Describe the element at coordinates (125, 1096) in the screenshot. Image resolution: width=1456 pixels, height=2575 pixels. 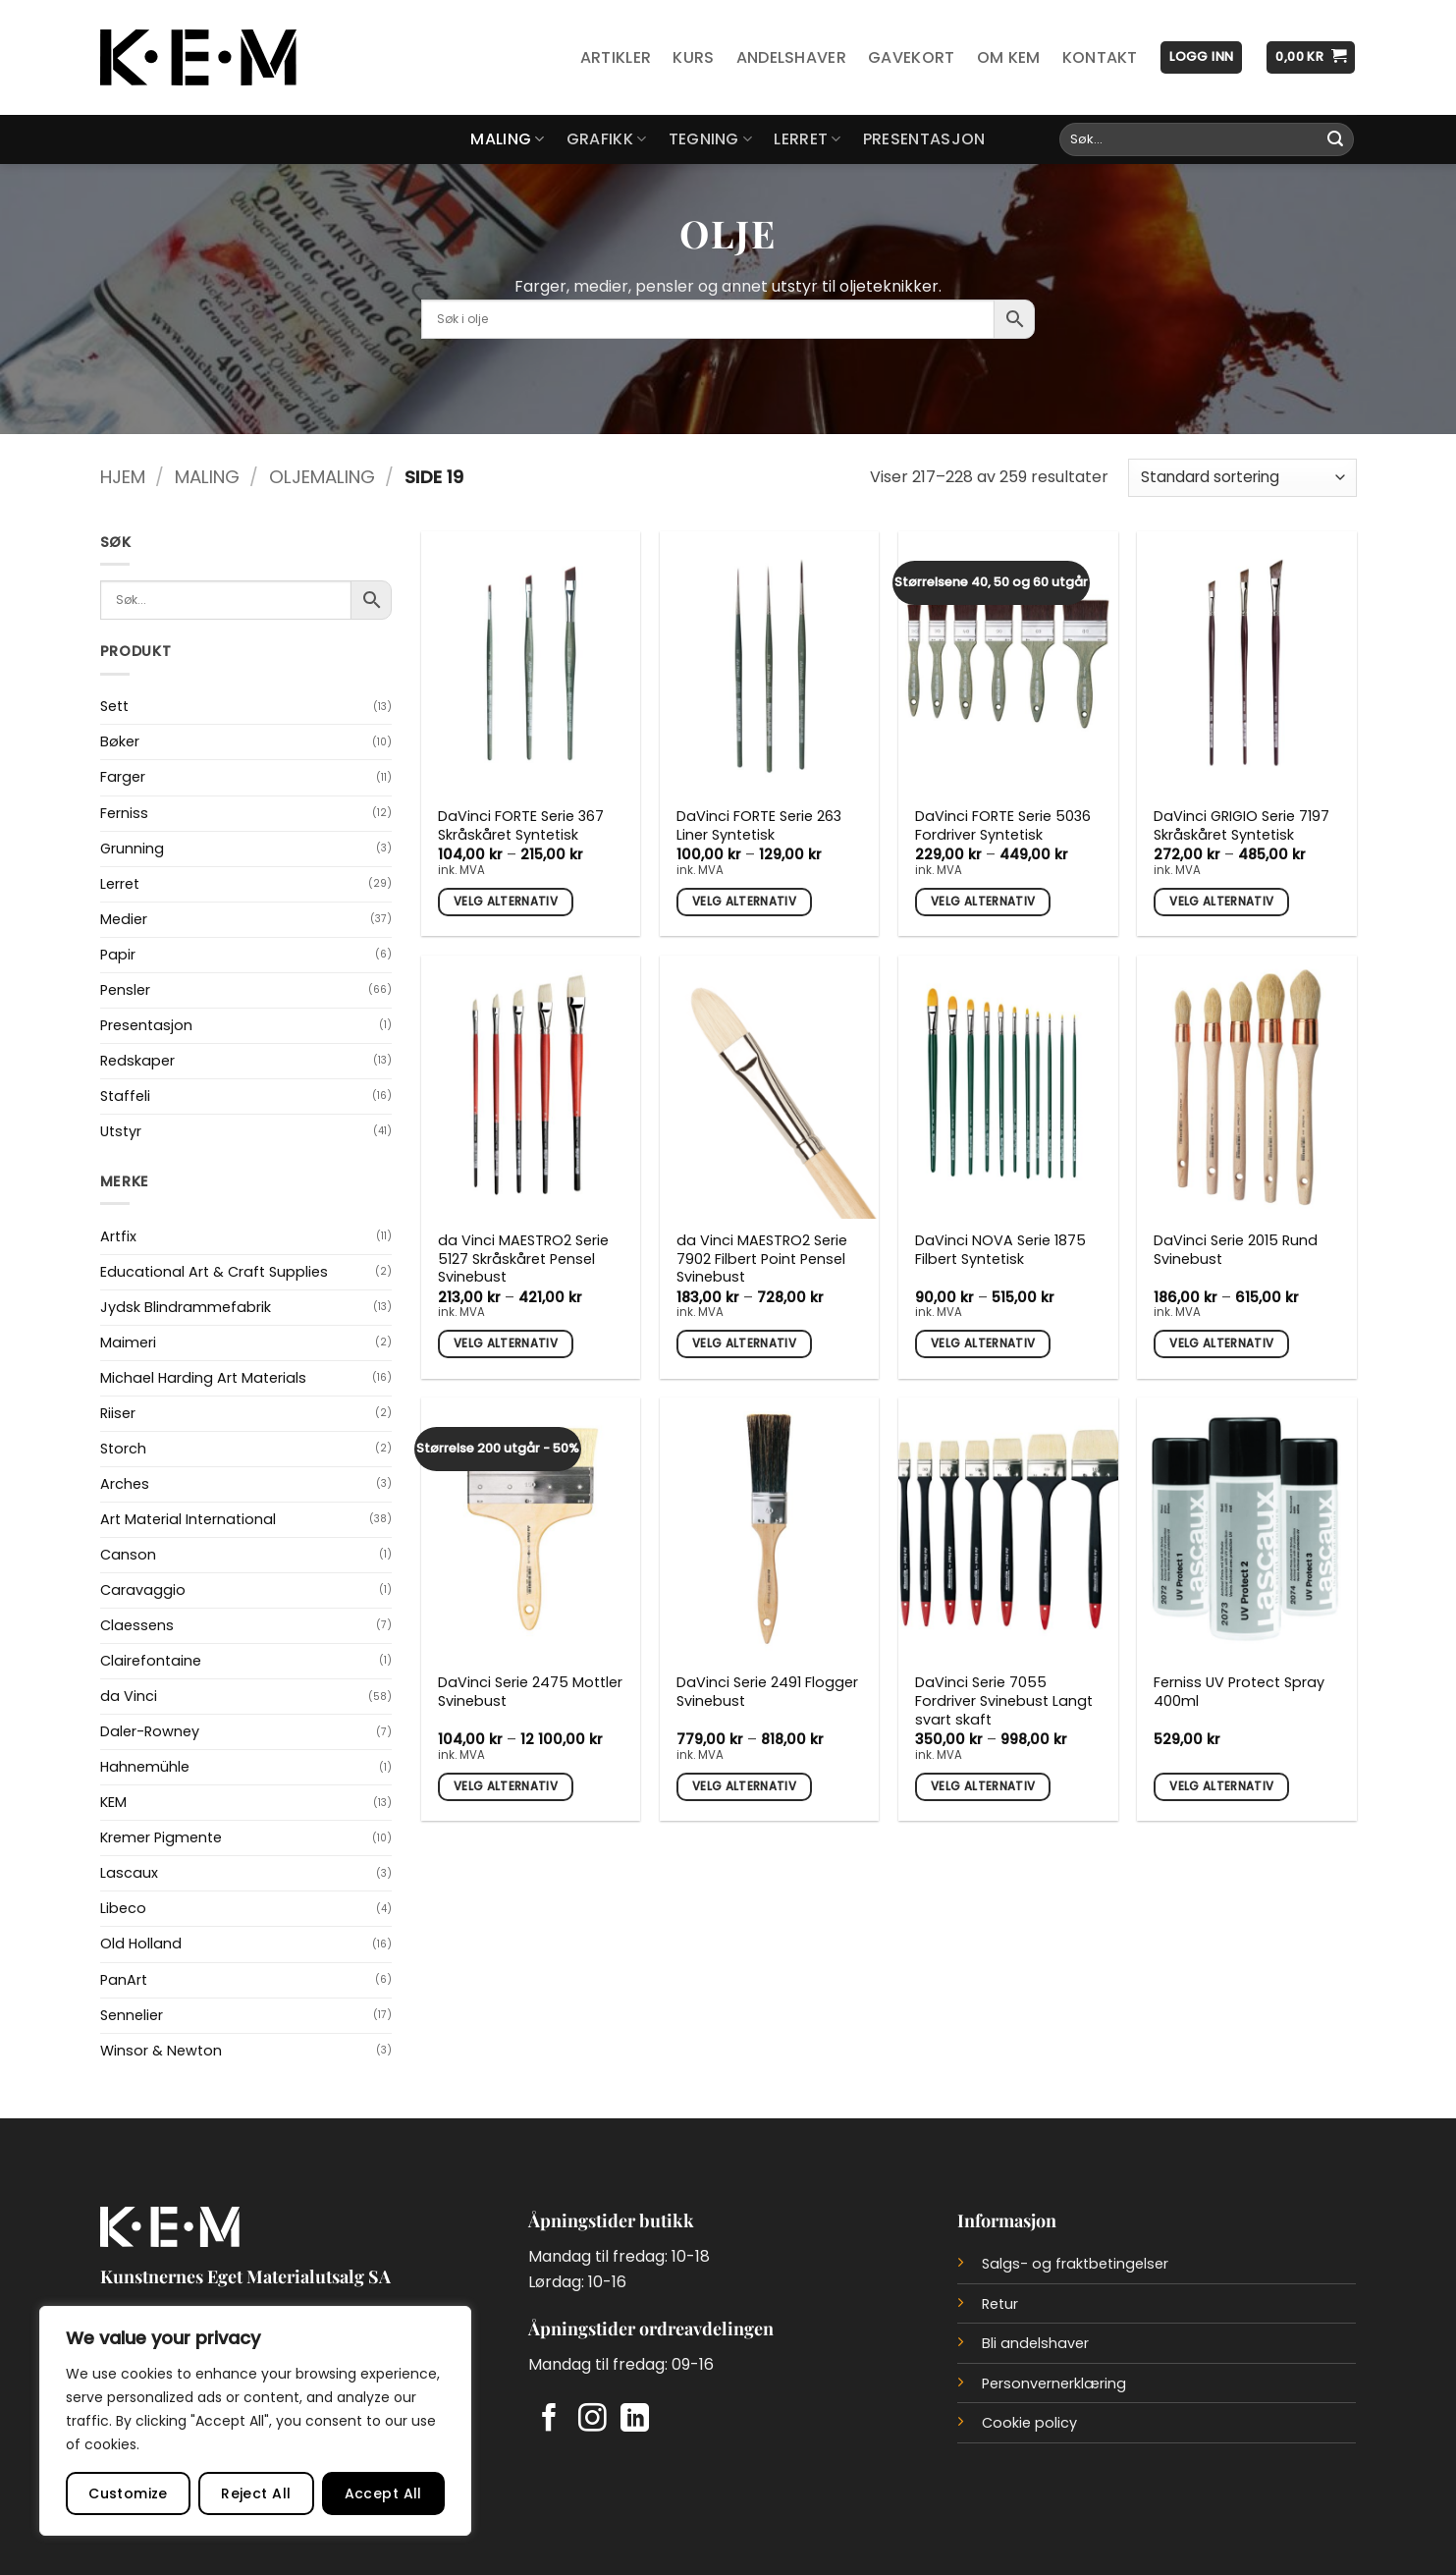
I see `Staffeli` at that location.